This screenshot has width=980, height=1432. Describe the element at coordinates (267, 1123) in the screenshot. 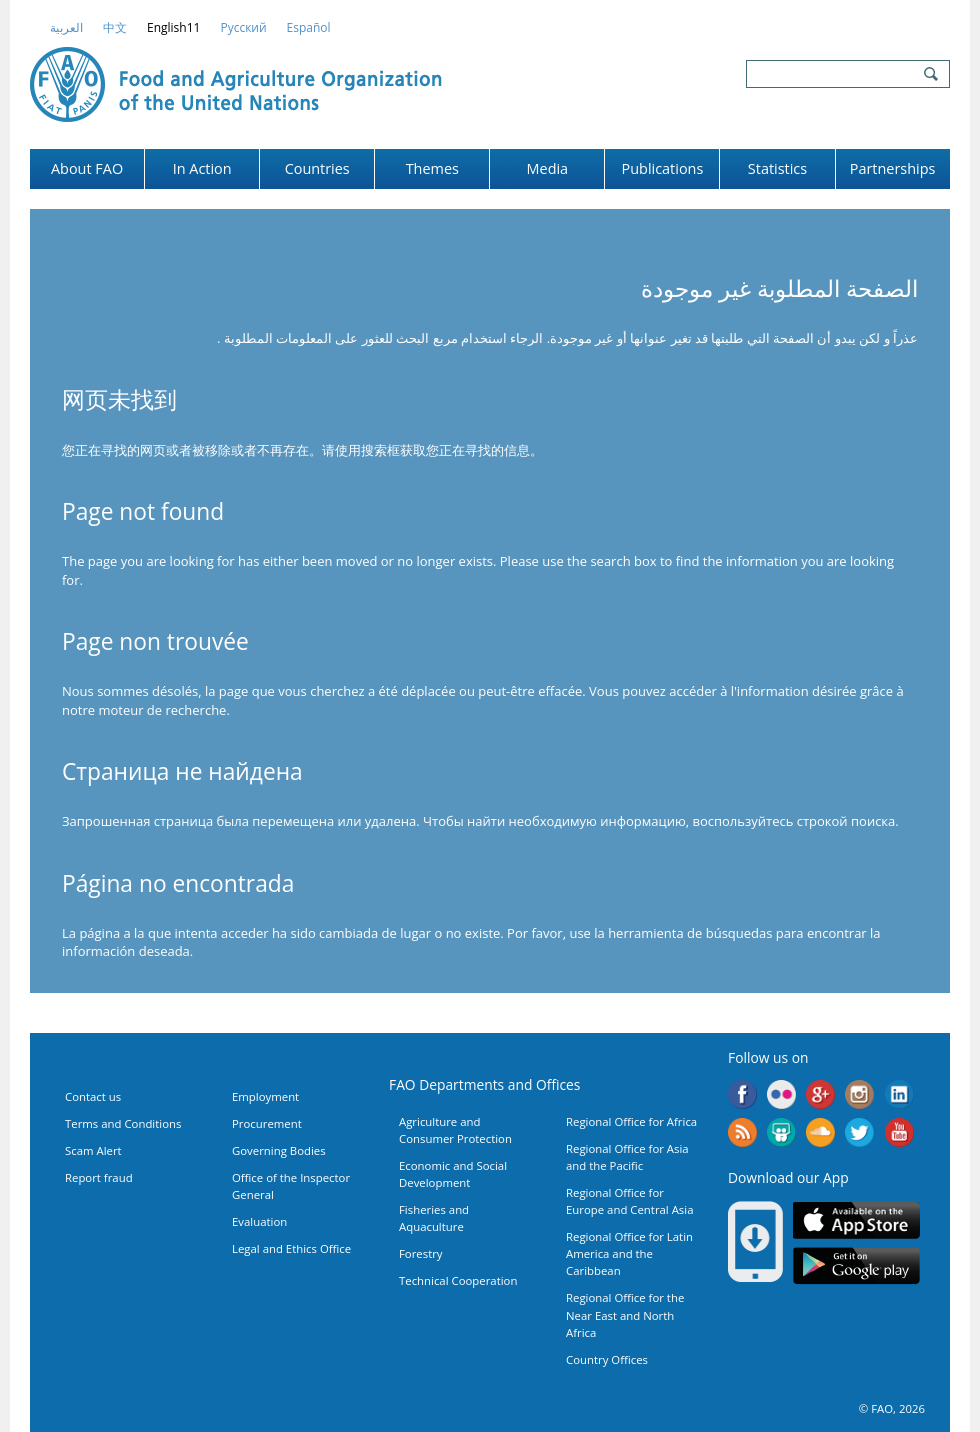

I see `Procurement` at that location.